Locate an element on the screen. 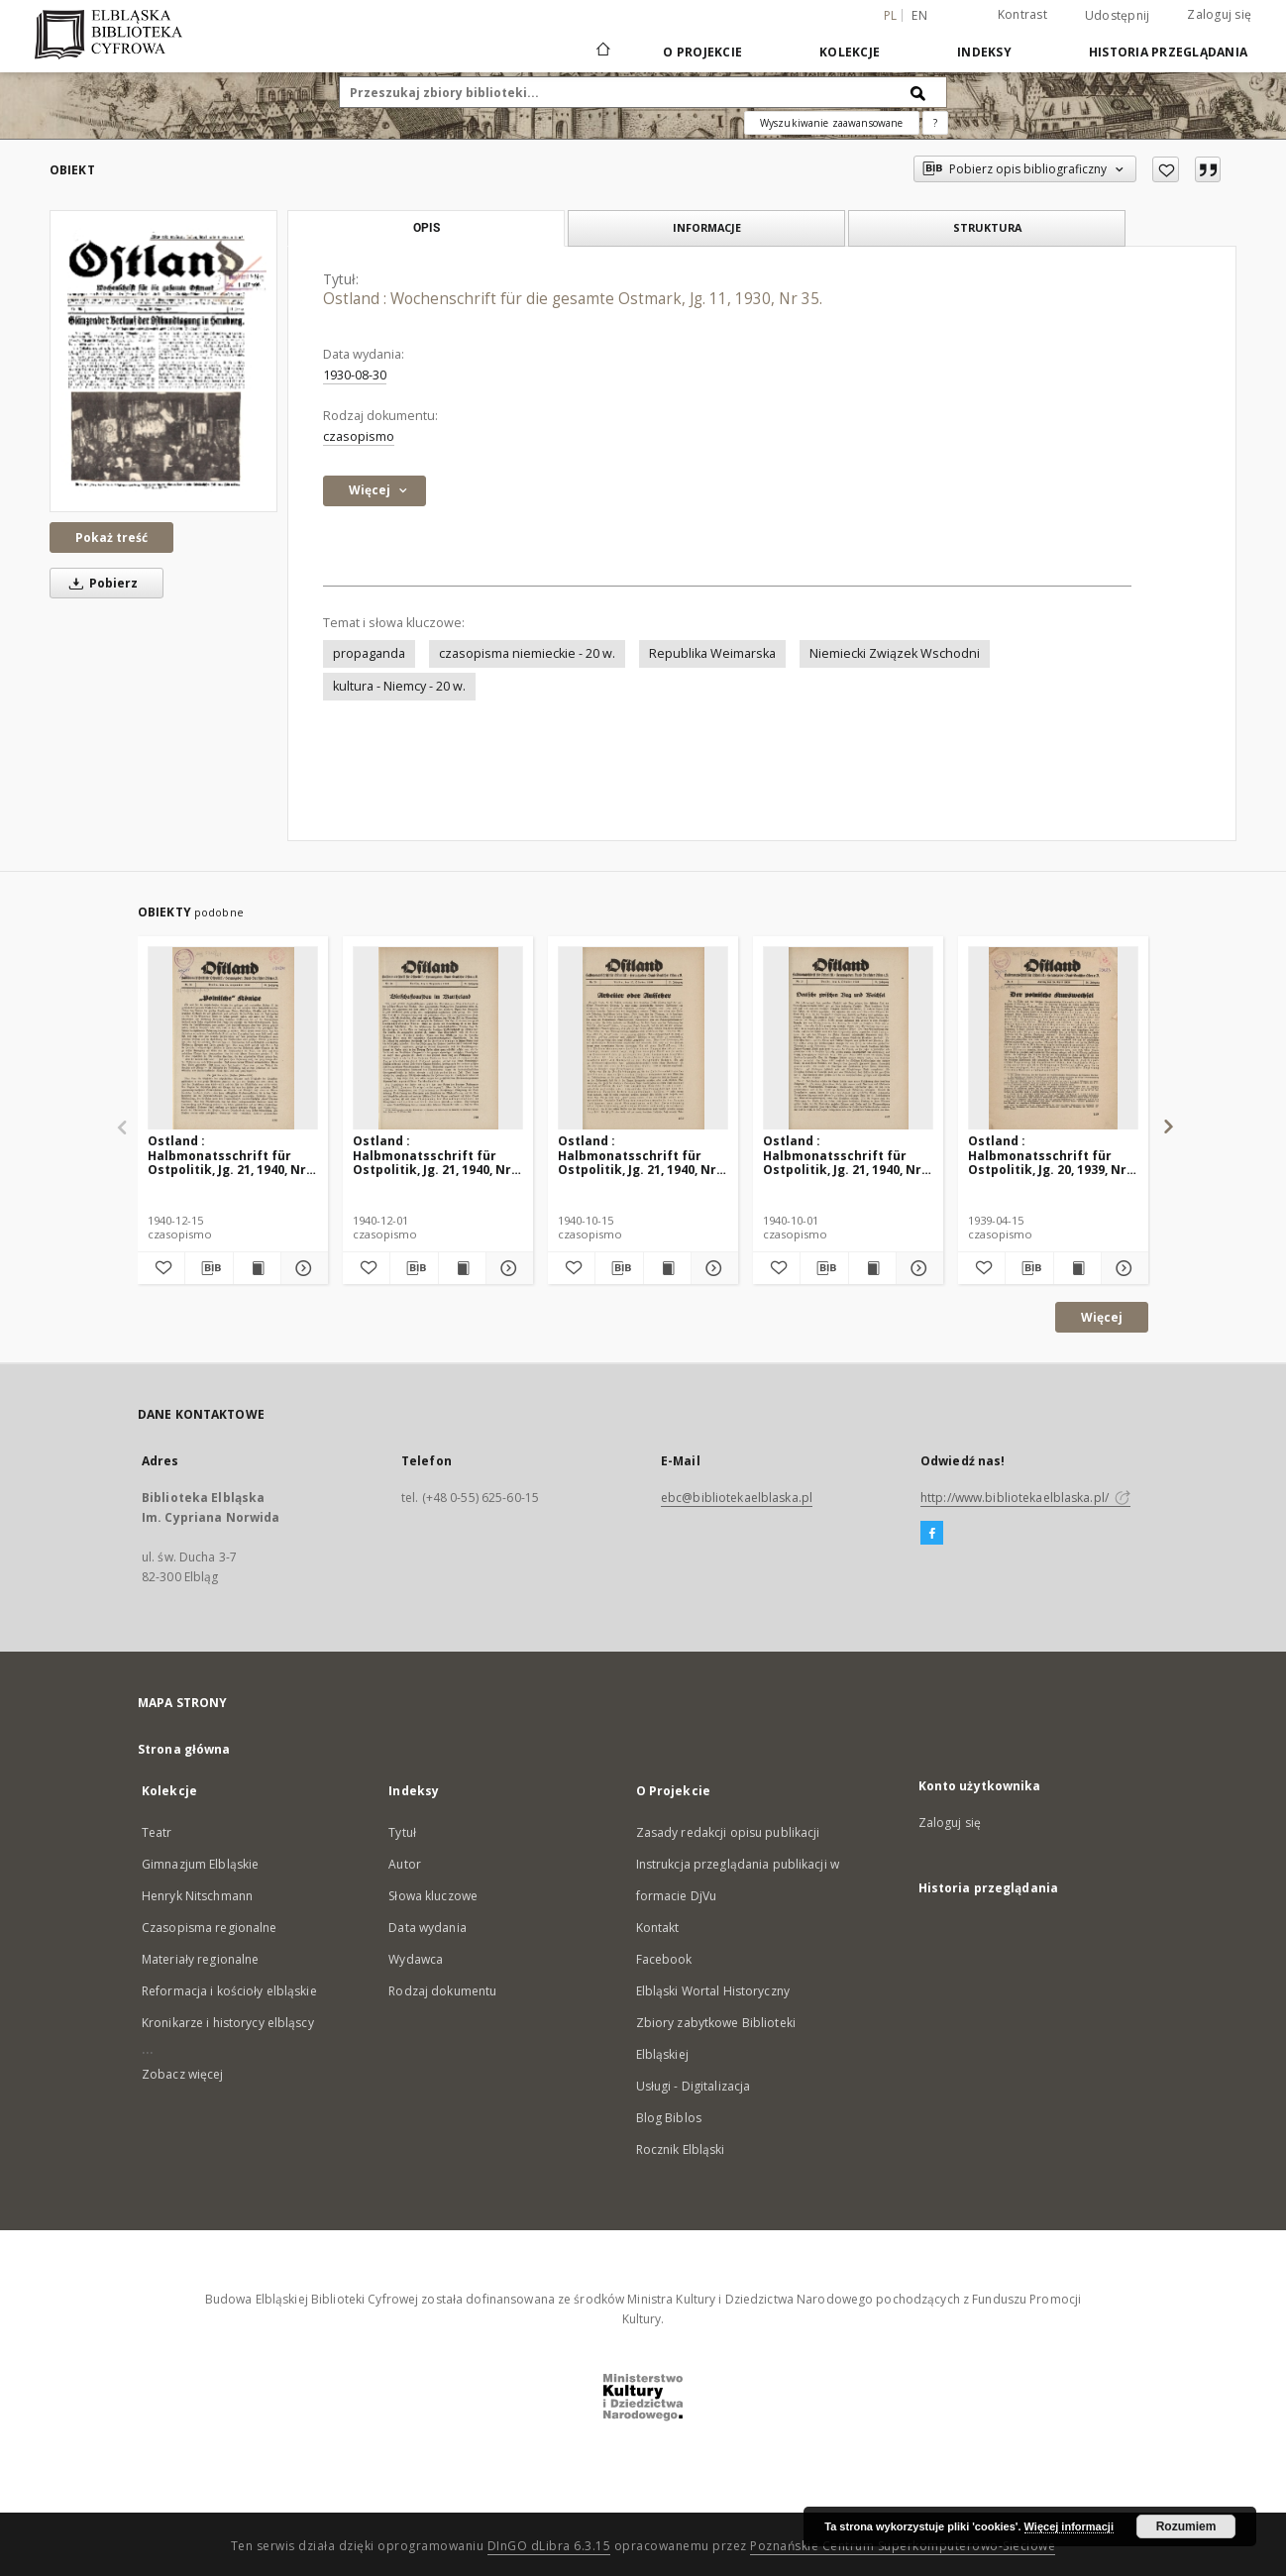 This screenshot has height=2576, width=1286. [Ostland : Halbmonatsschrift für Ostpolitik, Jg. 21, 1940, Nr 19.] is located at coordinates (848, 1038).